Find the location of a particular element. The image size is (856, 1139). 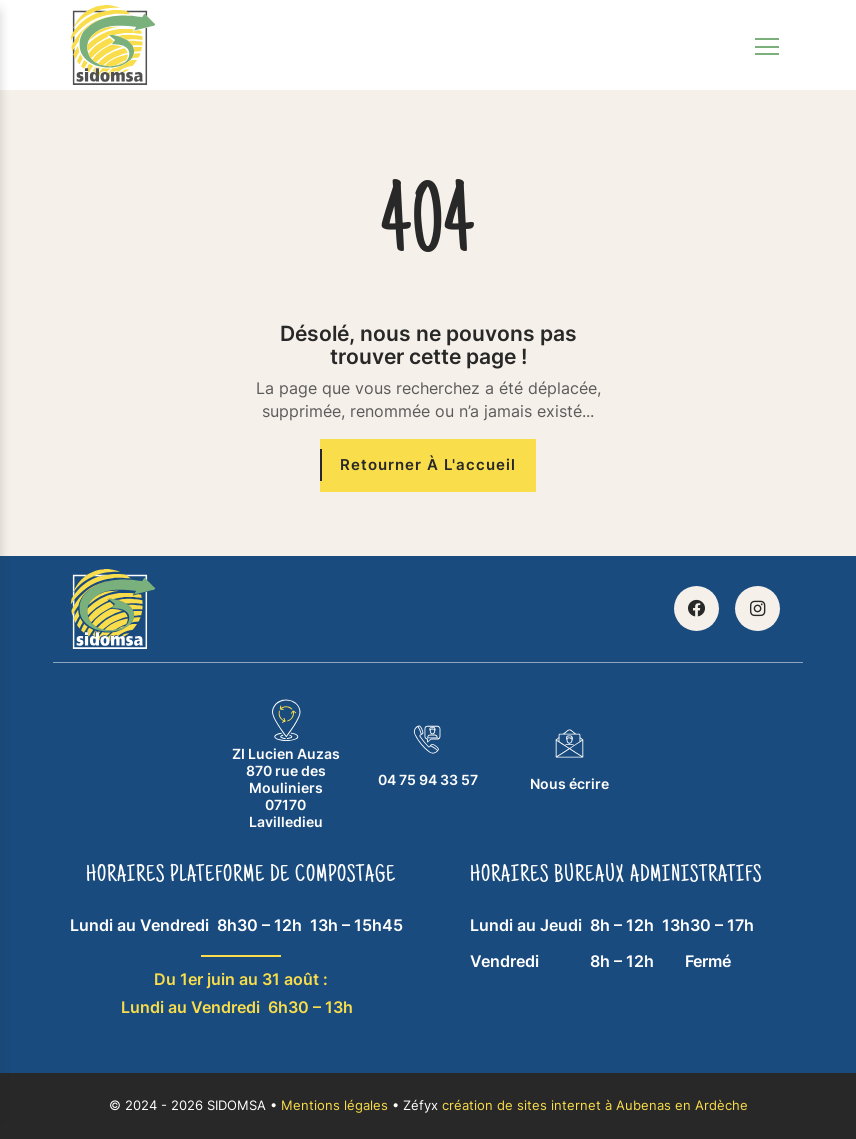

[Retrouvez SIDOMSA sur Instagram] is located at coordinates (757, 608).